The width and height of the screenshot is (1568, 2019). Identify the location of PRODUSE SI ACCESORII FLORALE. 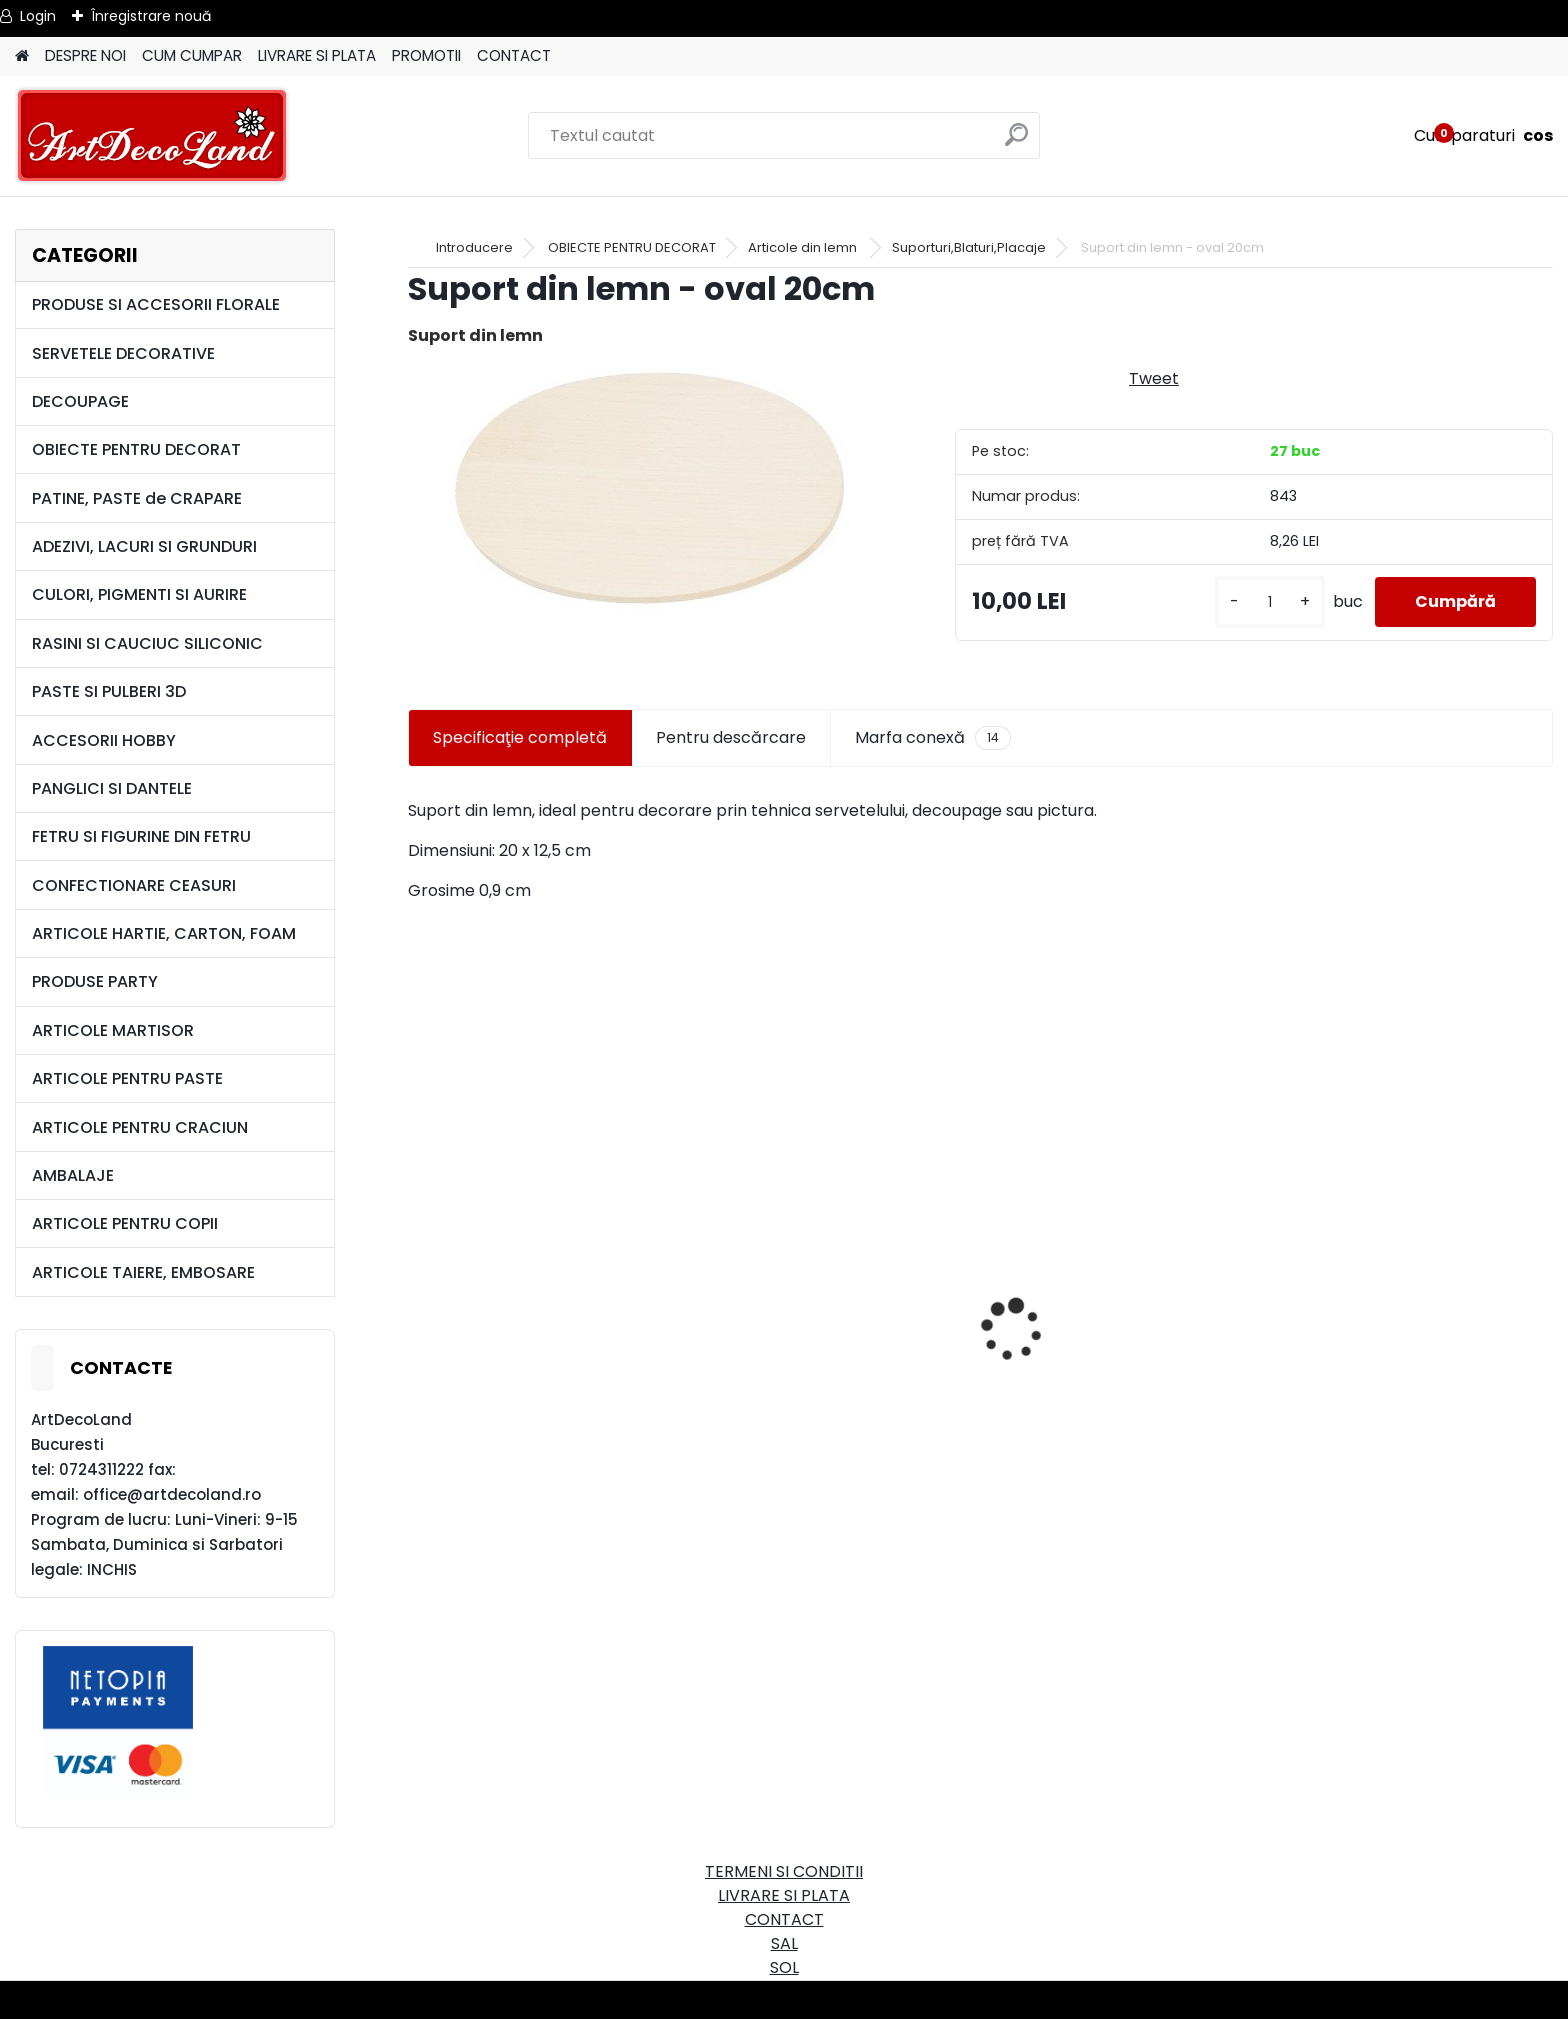
(156, 304).